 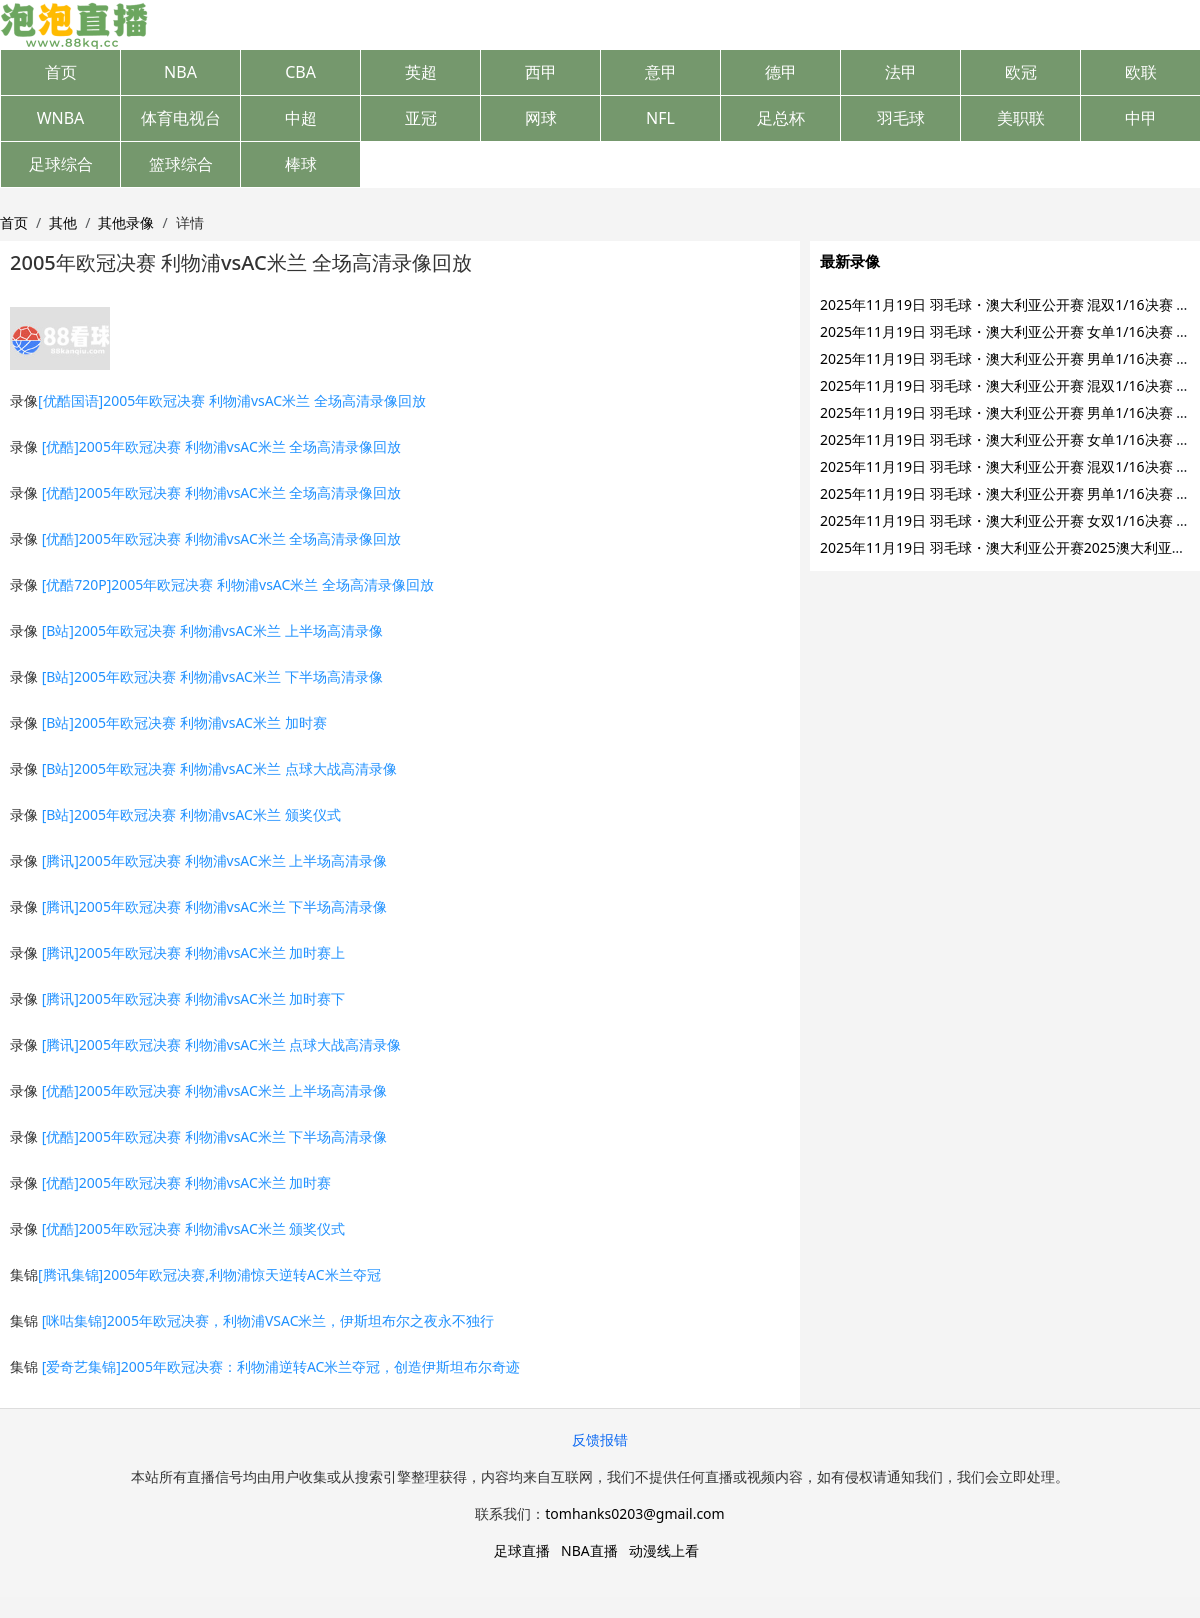 I want to click on 反馈报错, so click(x=600, y=1439).